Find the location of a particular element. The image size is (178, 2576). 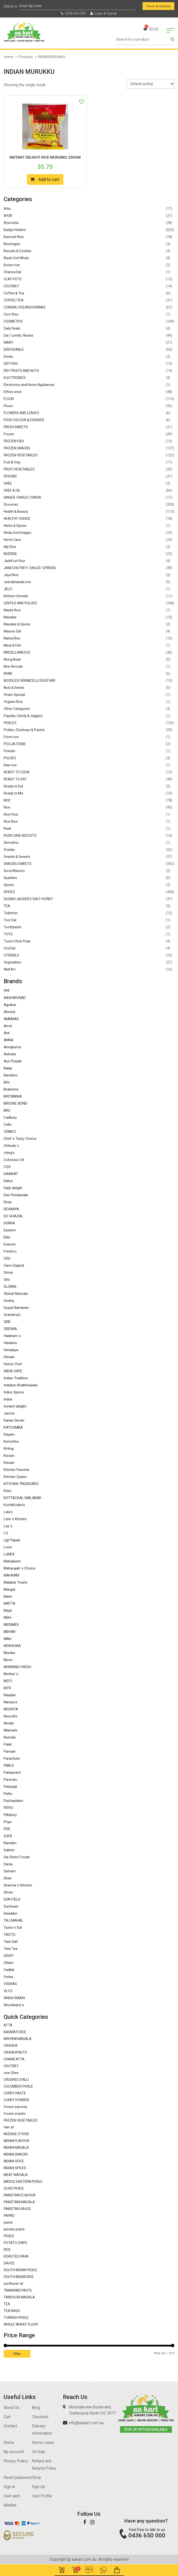

[Shop order] is located at coordinates (150, 84).